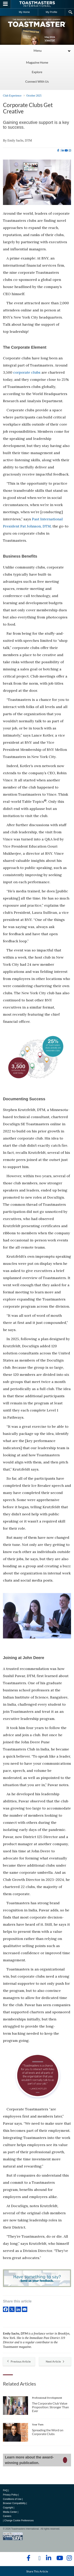 The width and height of the screenshot is (74, 2576). What do you see at coordinates (70, 150) in the screenshot?
I see `[instagram]` at bounding box center [70, 150].